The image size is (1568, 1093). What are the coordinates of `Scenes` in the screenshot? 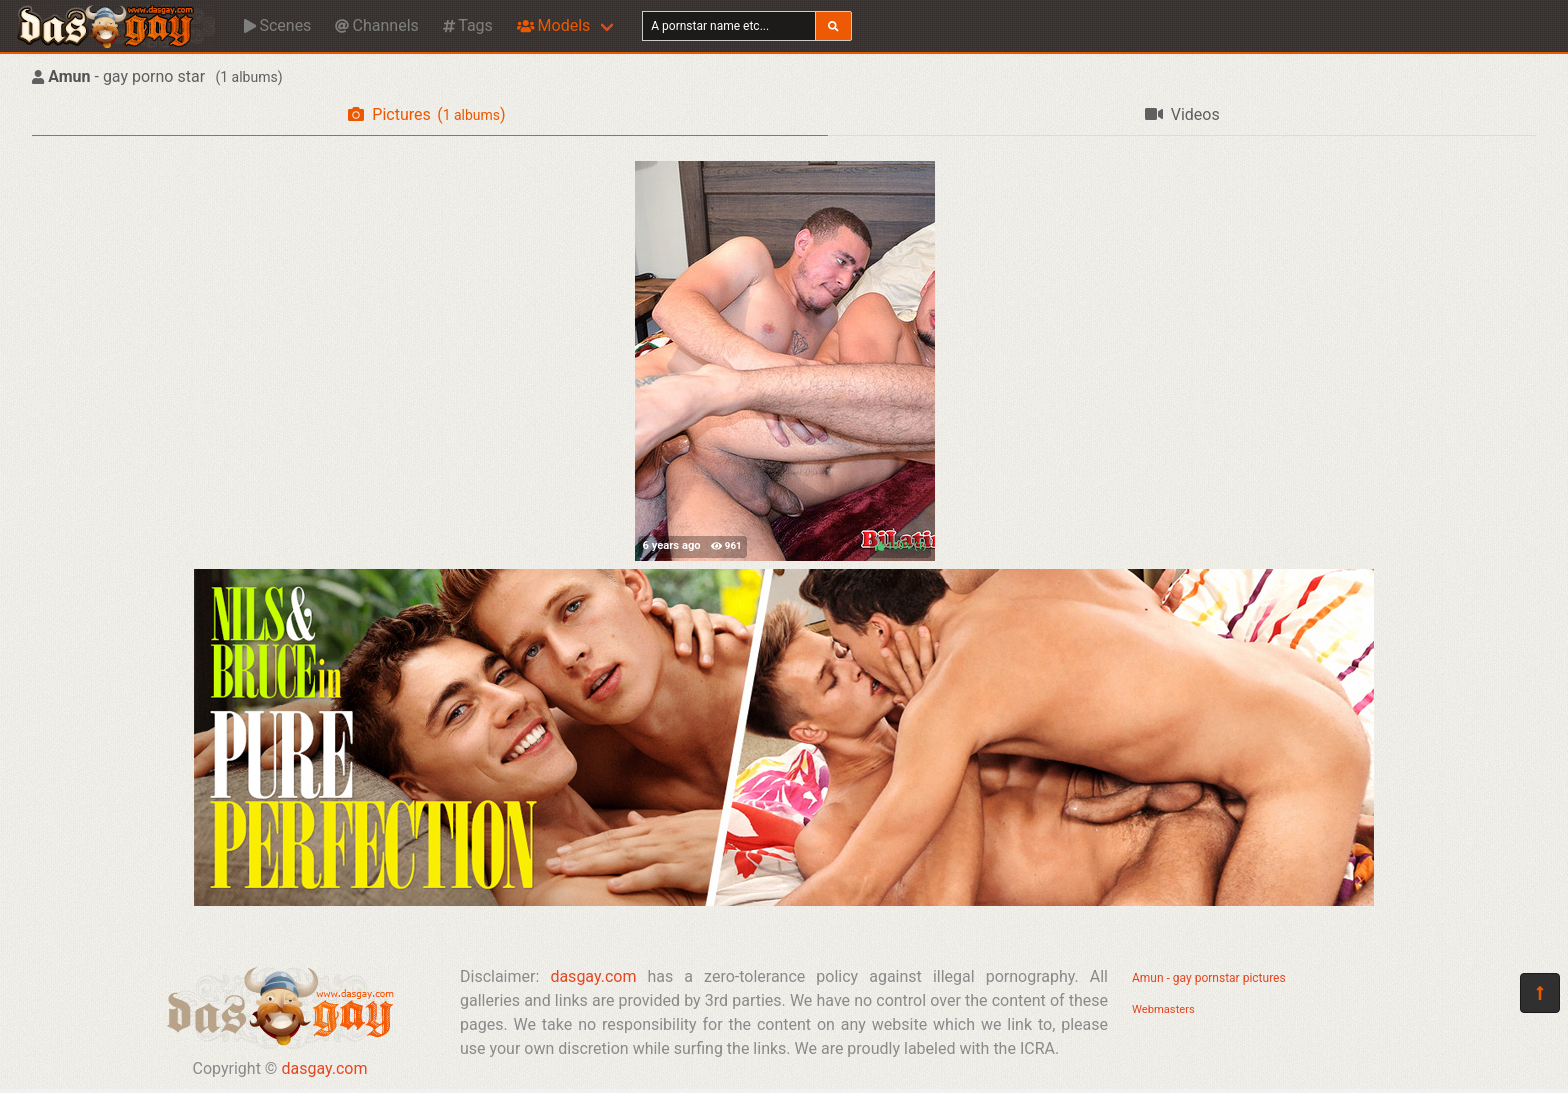 It's located at (277, 25).